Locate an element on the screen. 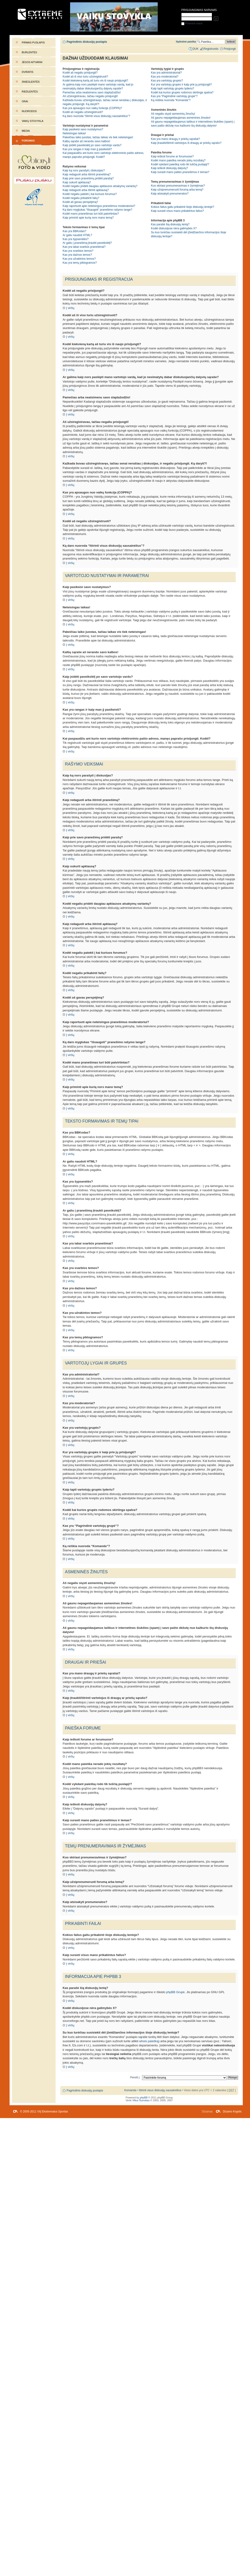 The height and width of the screenshot is (2576, 250). Kas yra svarbios temos? is located at coordinates (78, 250).